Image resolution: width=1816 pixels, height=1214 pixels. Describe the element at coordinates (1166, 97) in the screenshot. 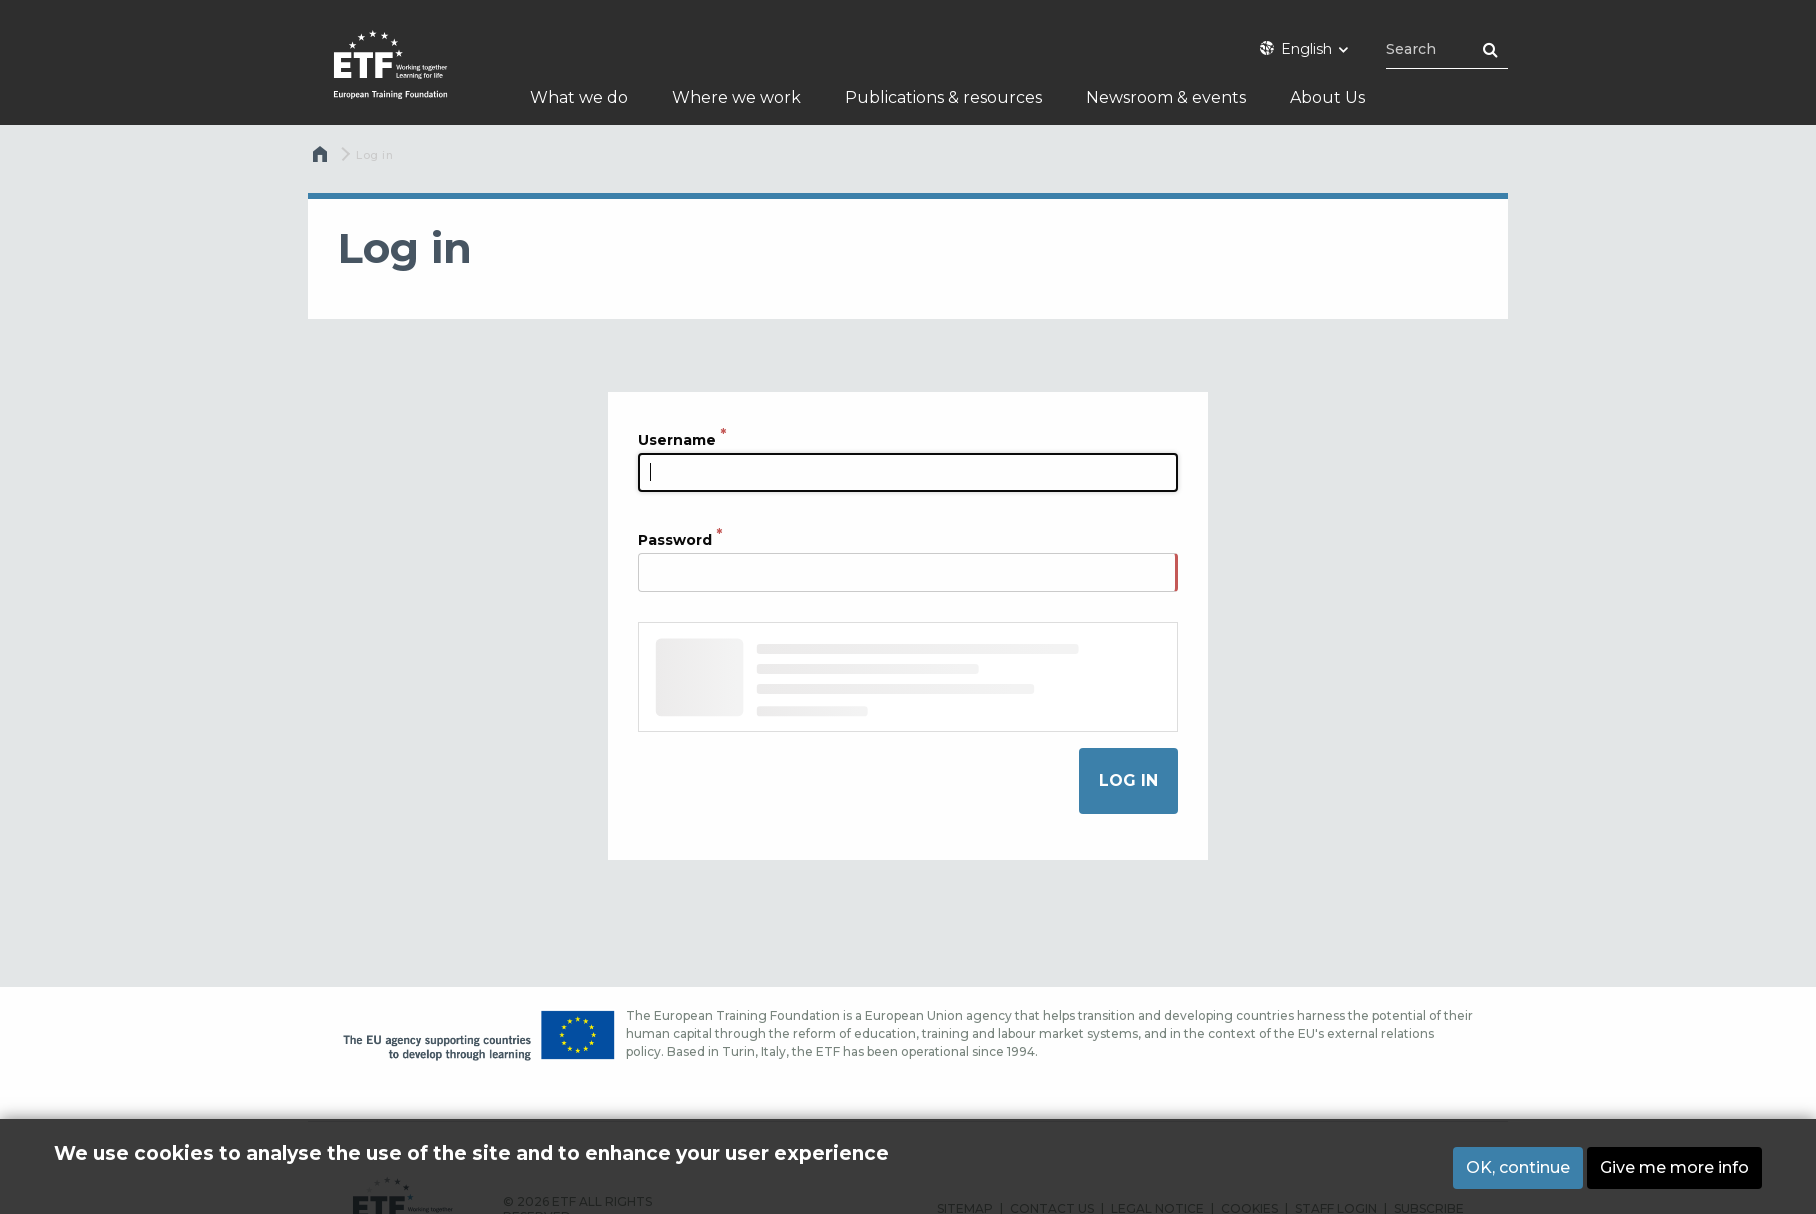

I see `Newsroom & events [menuitem]` at that location.